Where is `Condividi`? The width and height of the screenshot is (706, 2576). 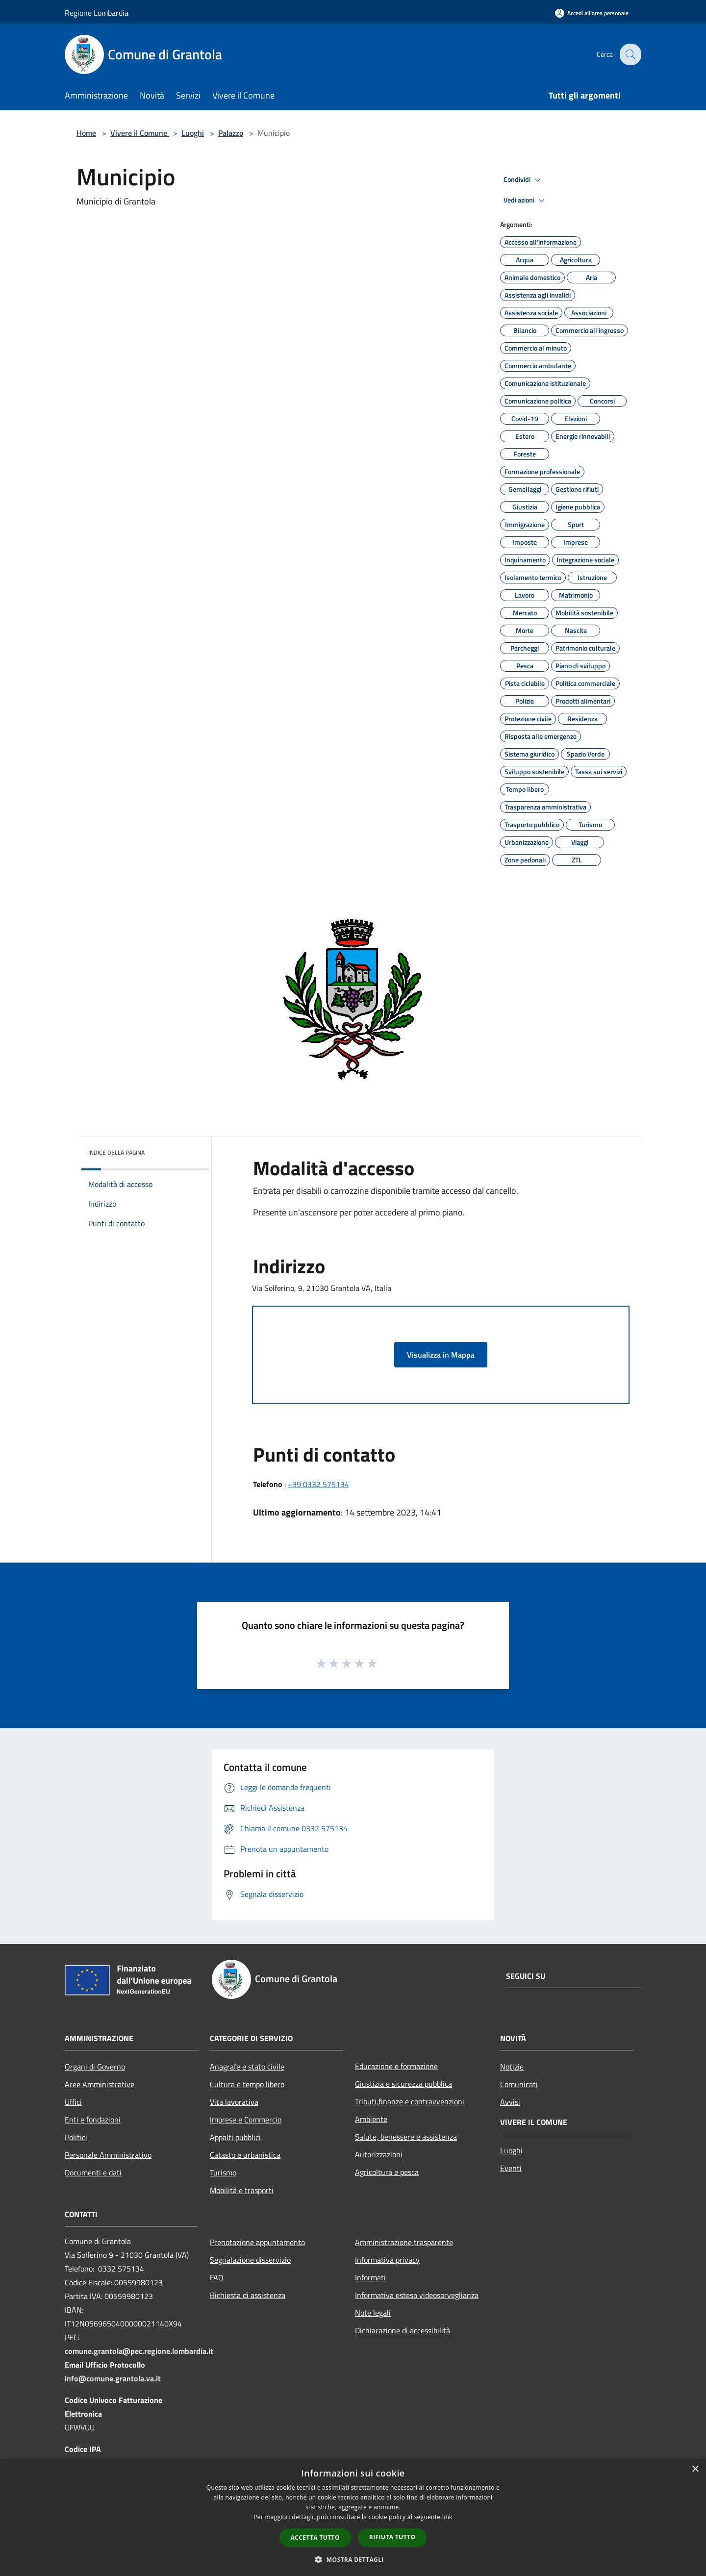
Condividi is located at coordinates (524, 180).